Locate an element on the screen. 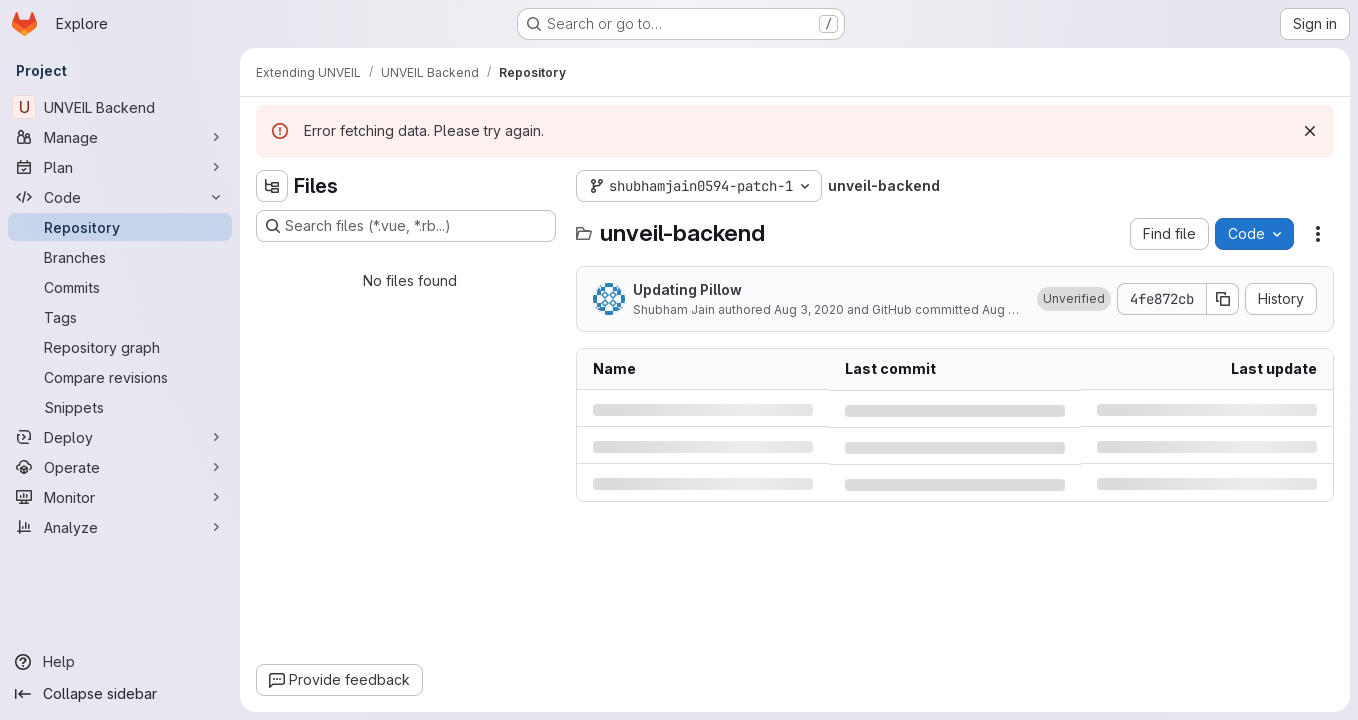 This screenshot has width=1358, height=720. [Operate] is located at coordinates (120, 467).